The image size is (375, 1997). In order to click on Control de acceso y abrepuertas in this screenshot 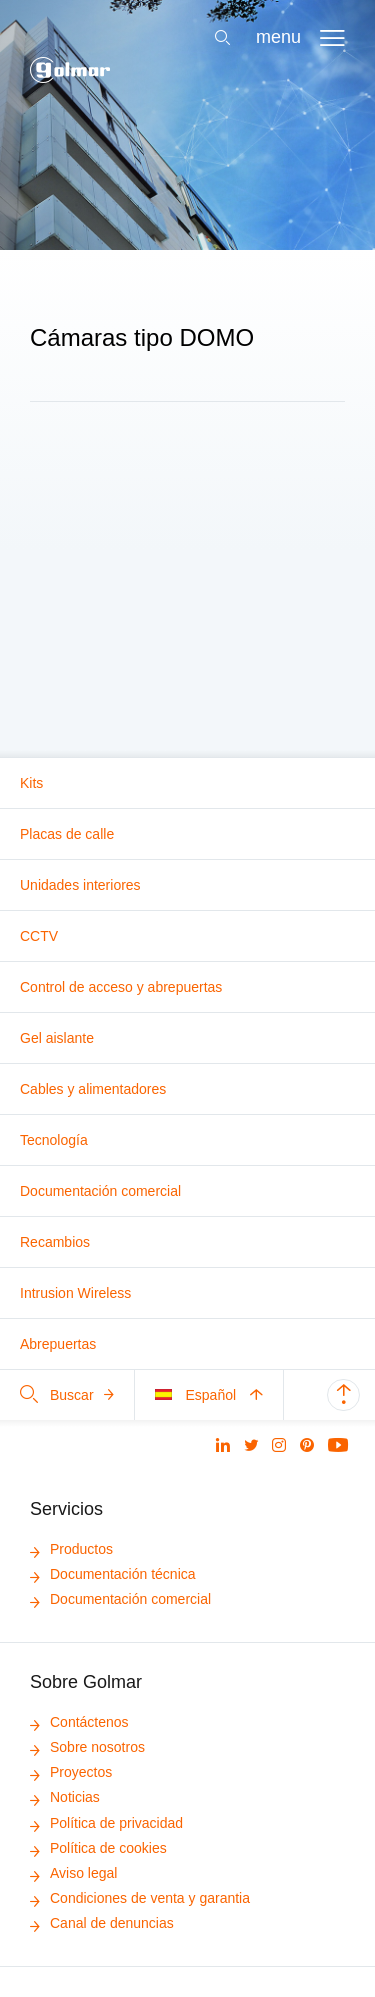, I will do `click(121, 987)`.